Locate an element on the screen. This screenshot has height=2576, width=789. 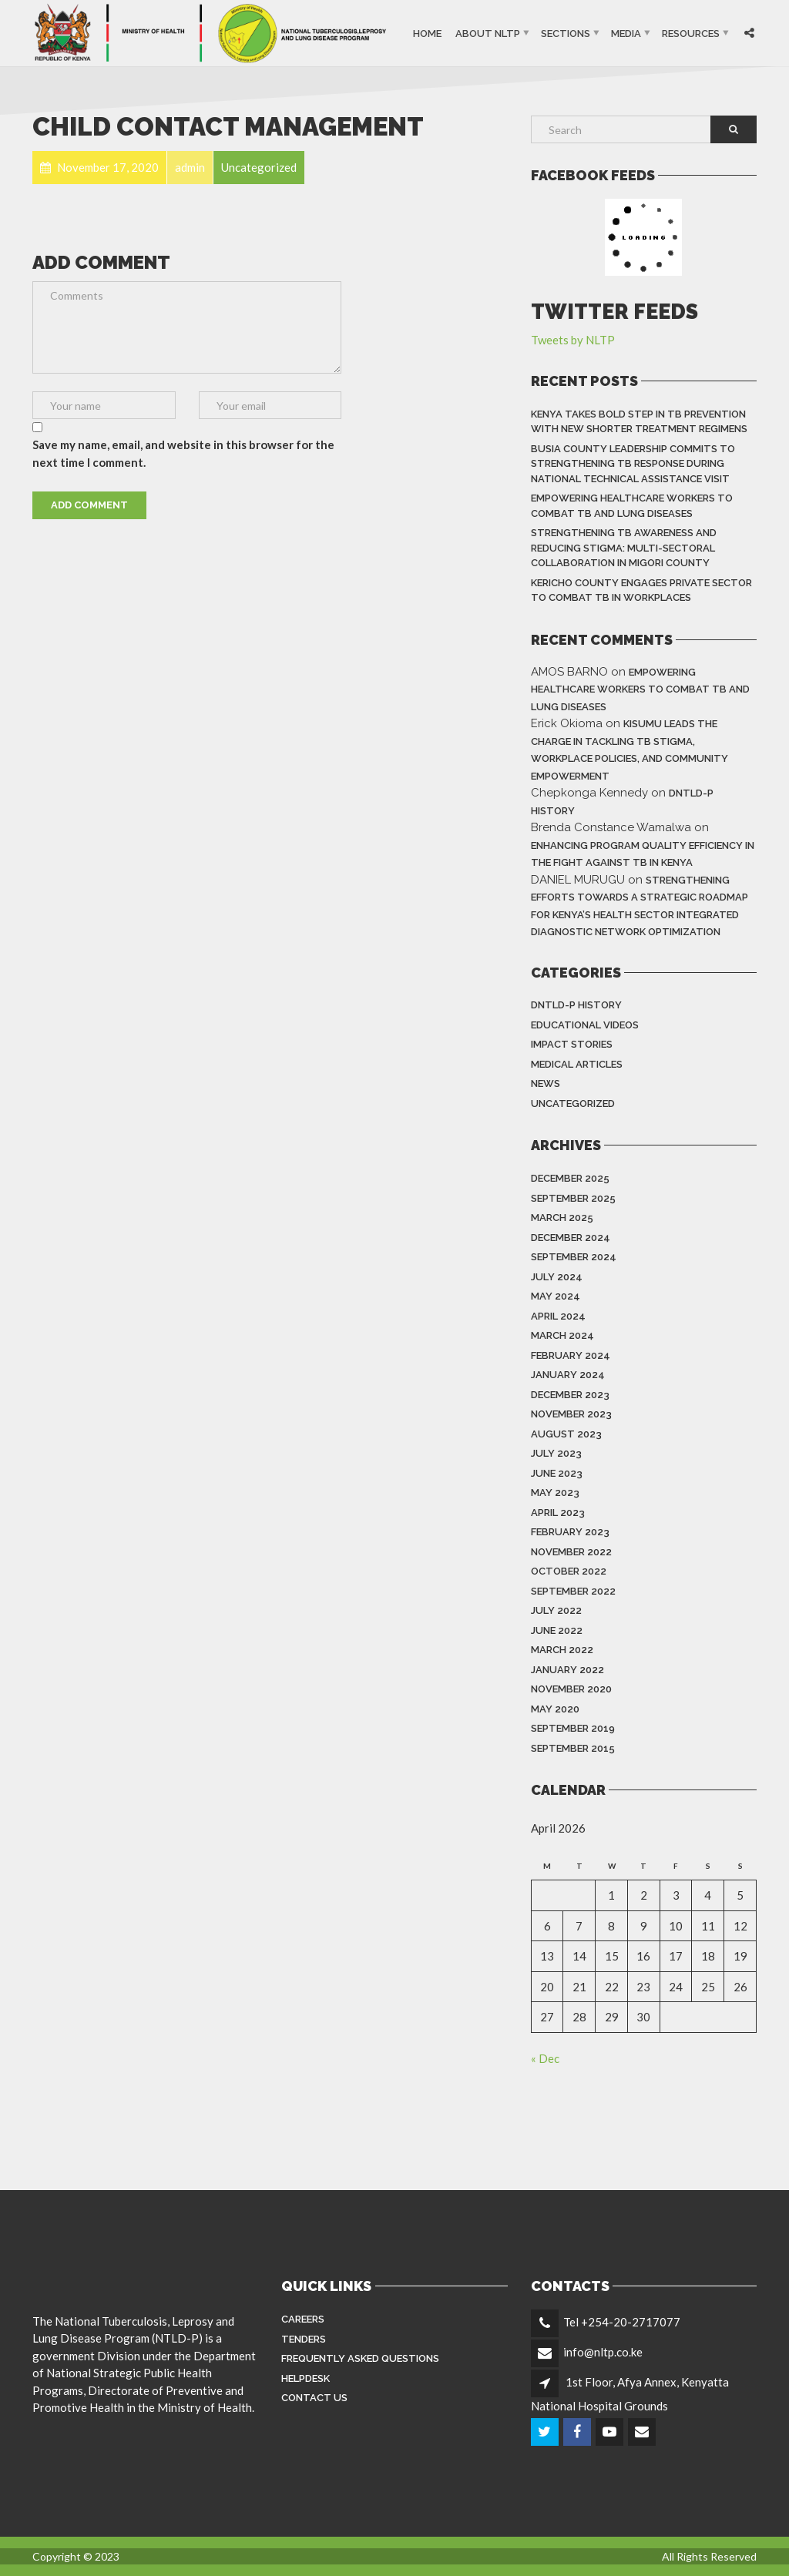
« Dec is located at coordinates (545, 2058).